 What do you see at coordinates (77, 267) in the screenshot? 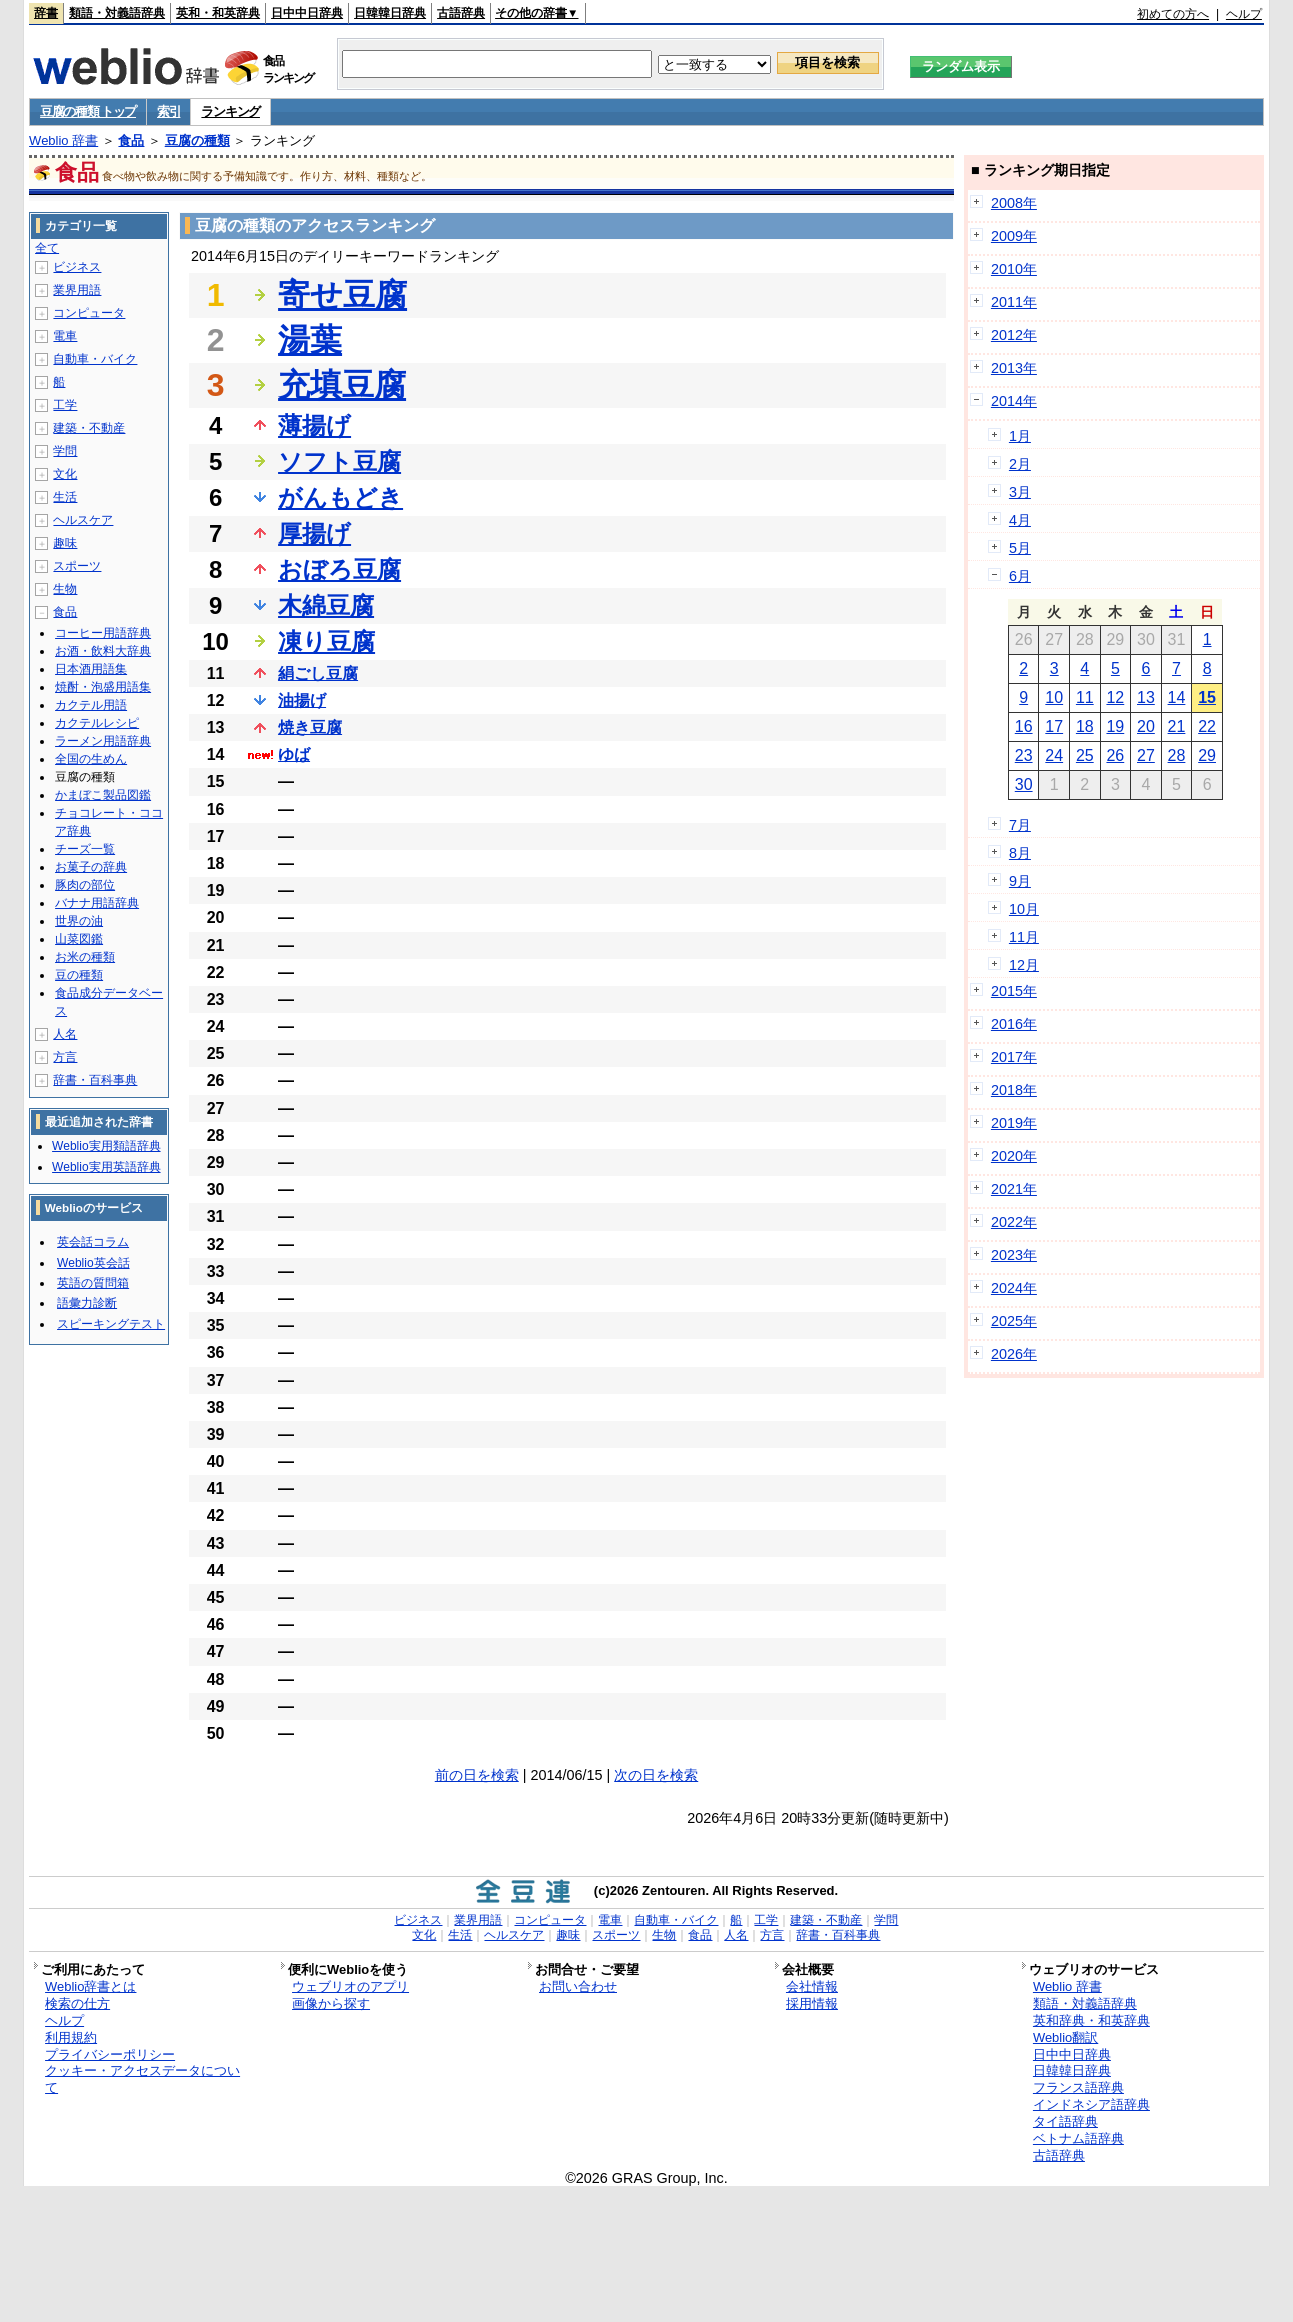
I see `ビジネス` at bounding box center [77, 267].